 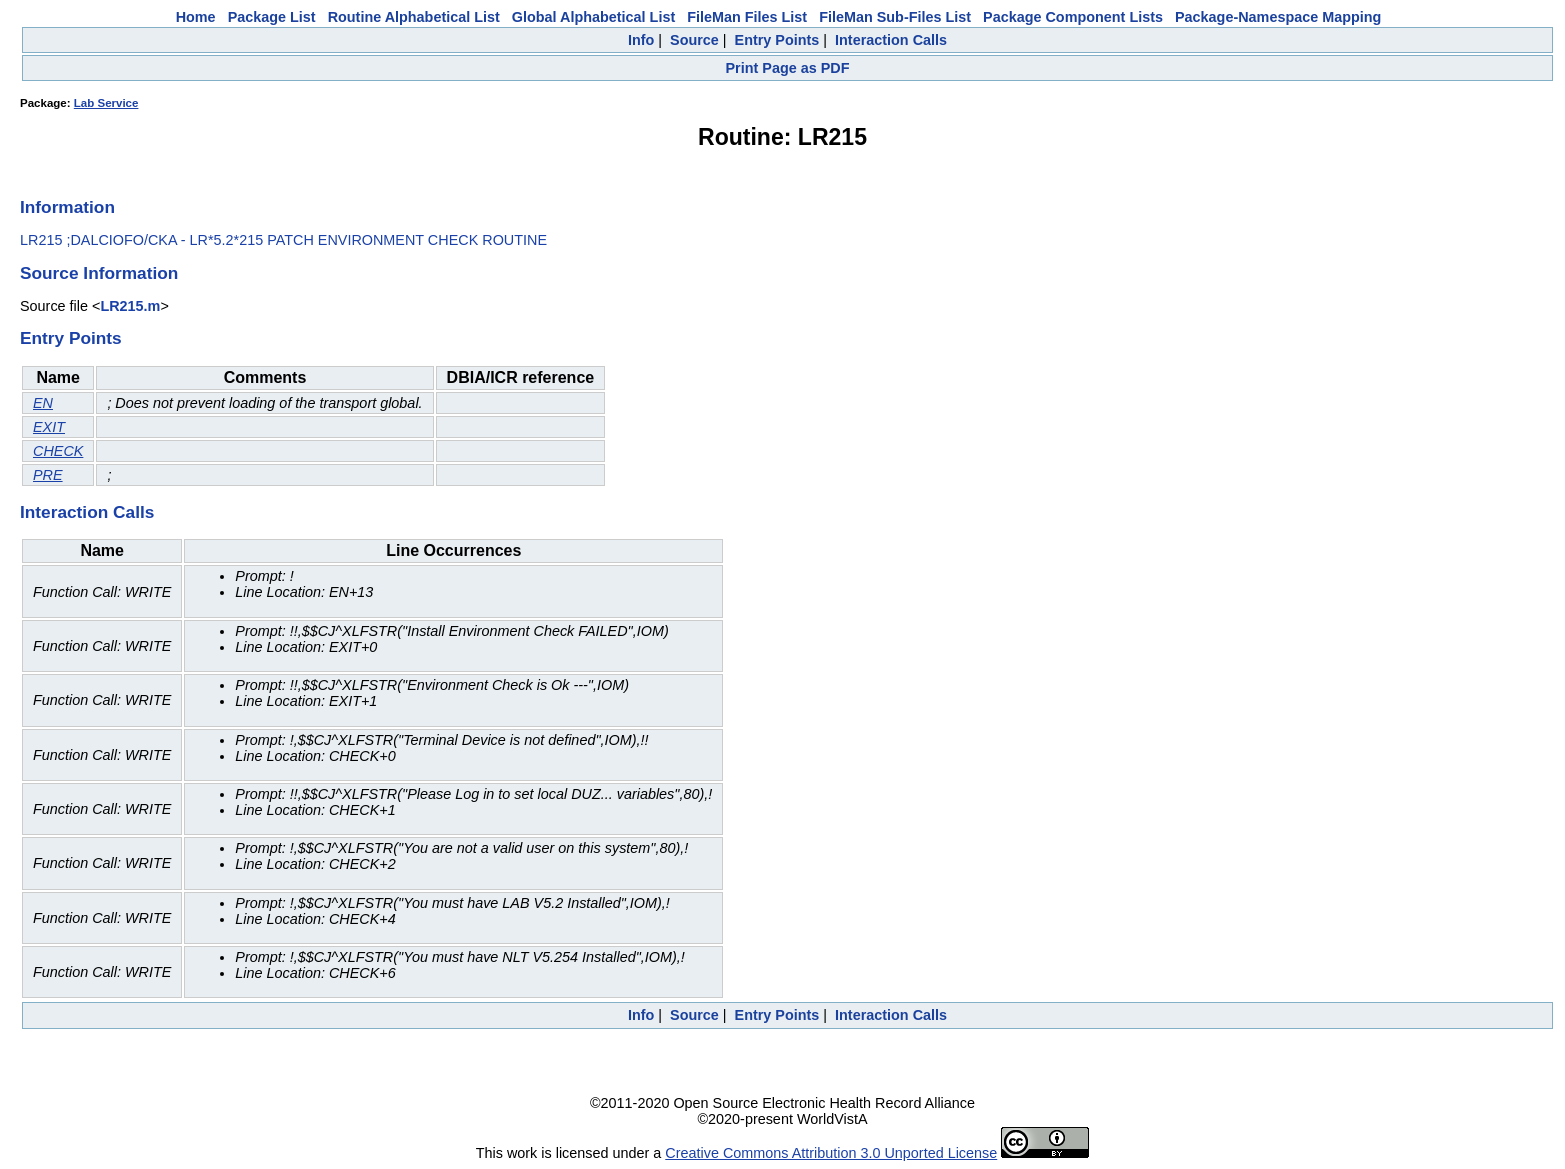 I want to click on LR215.m, so click(x=130, y=306).